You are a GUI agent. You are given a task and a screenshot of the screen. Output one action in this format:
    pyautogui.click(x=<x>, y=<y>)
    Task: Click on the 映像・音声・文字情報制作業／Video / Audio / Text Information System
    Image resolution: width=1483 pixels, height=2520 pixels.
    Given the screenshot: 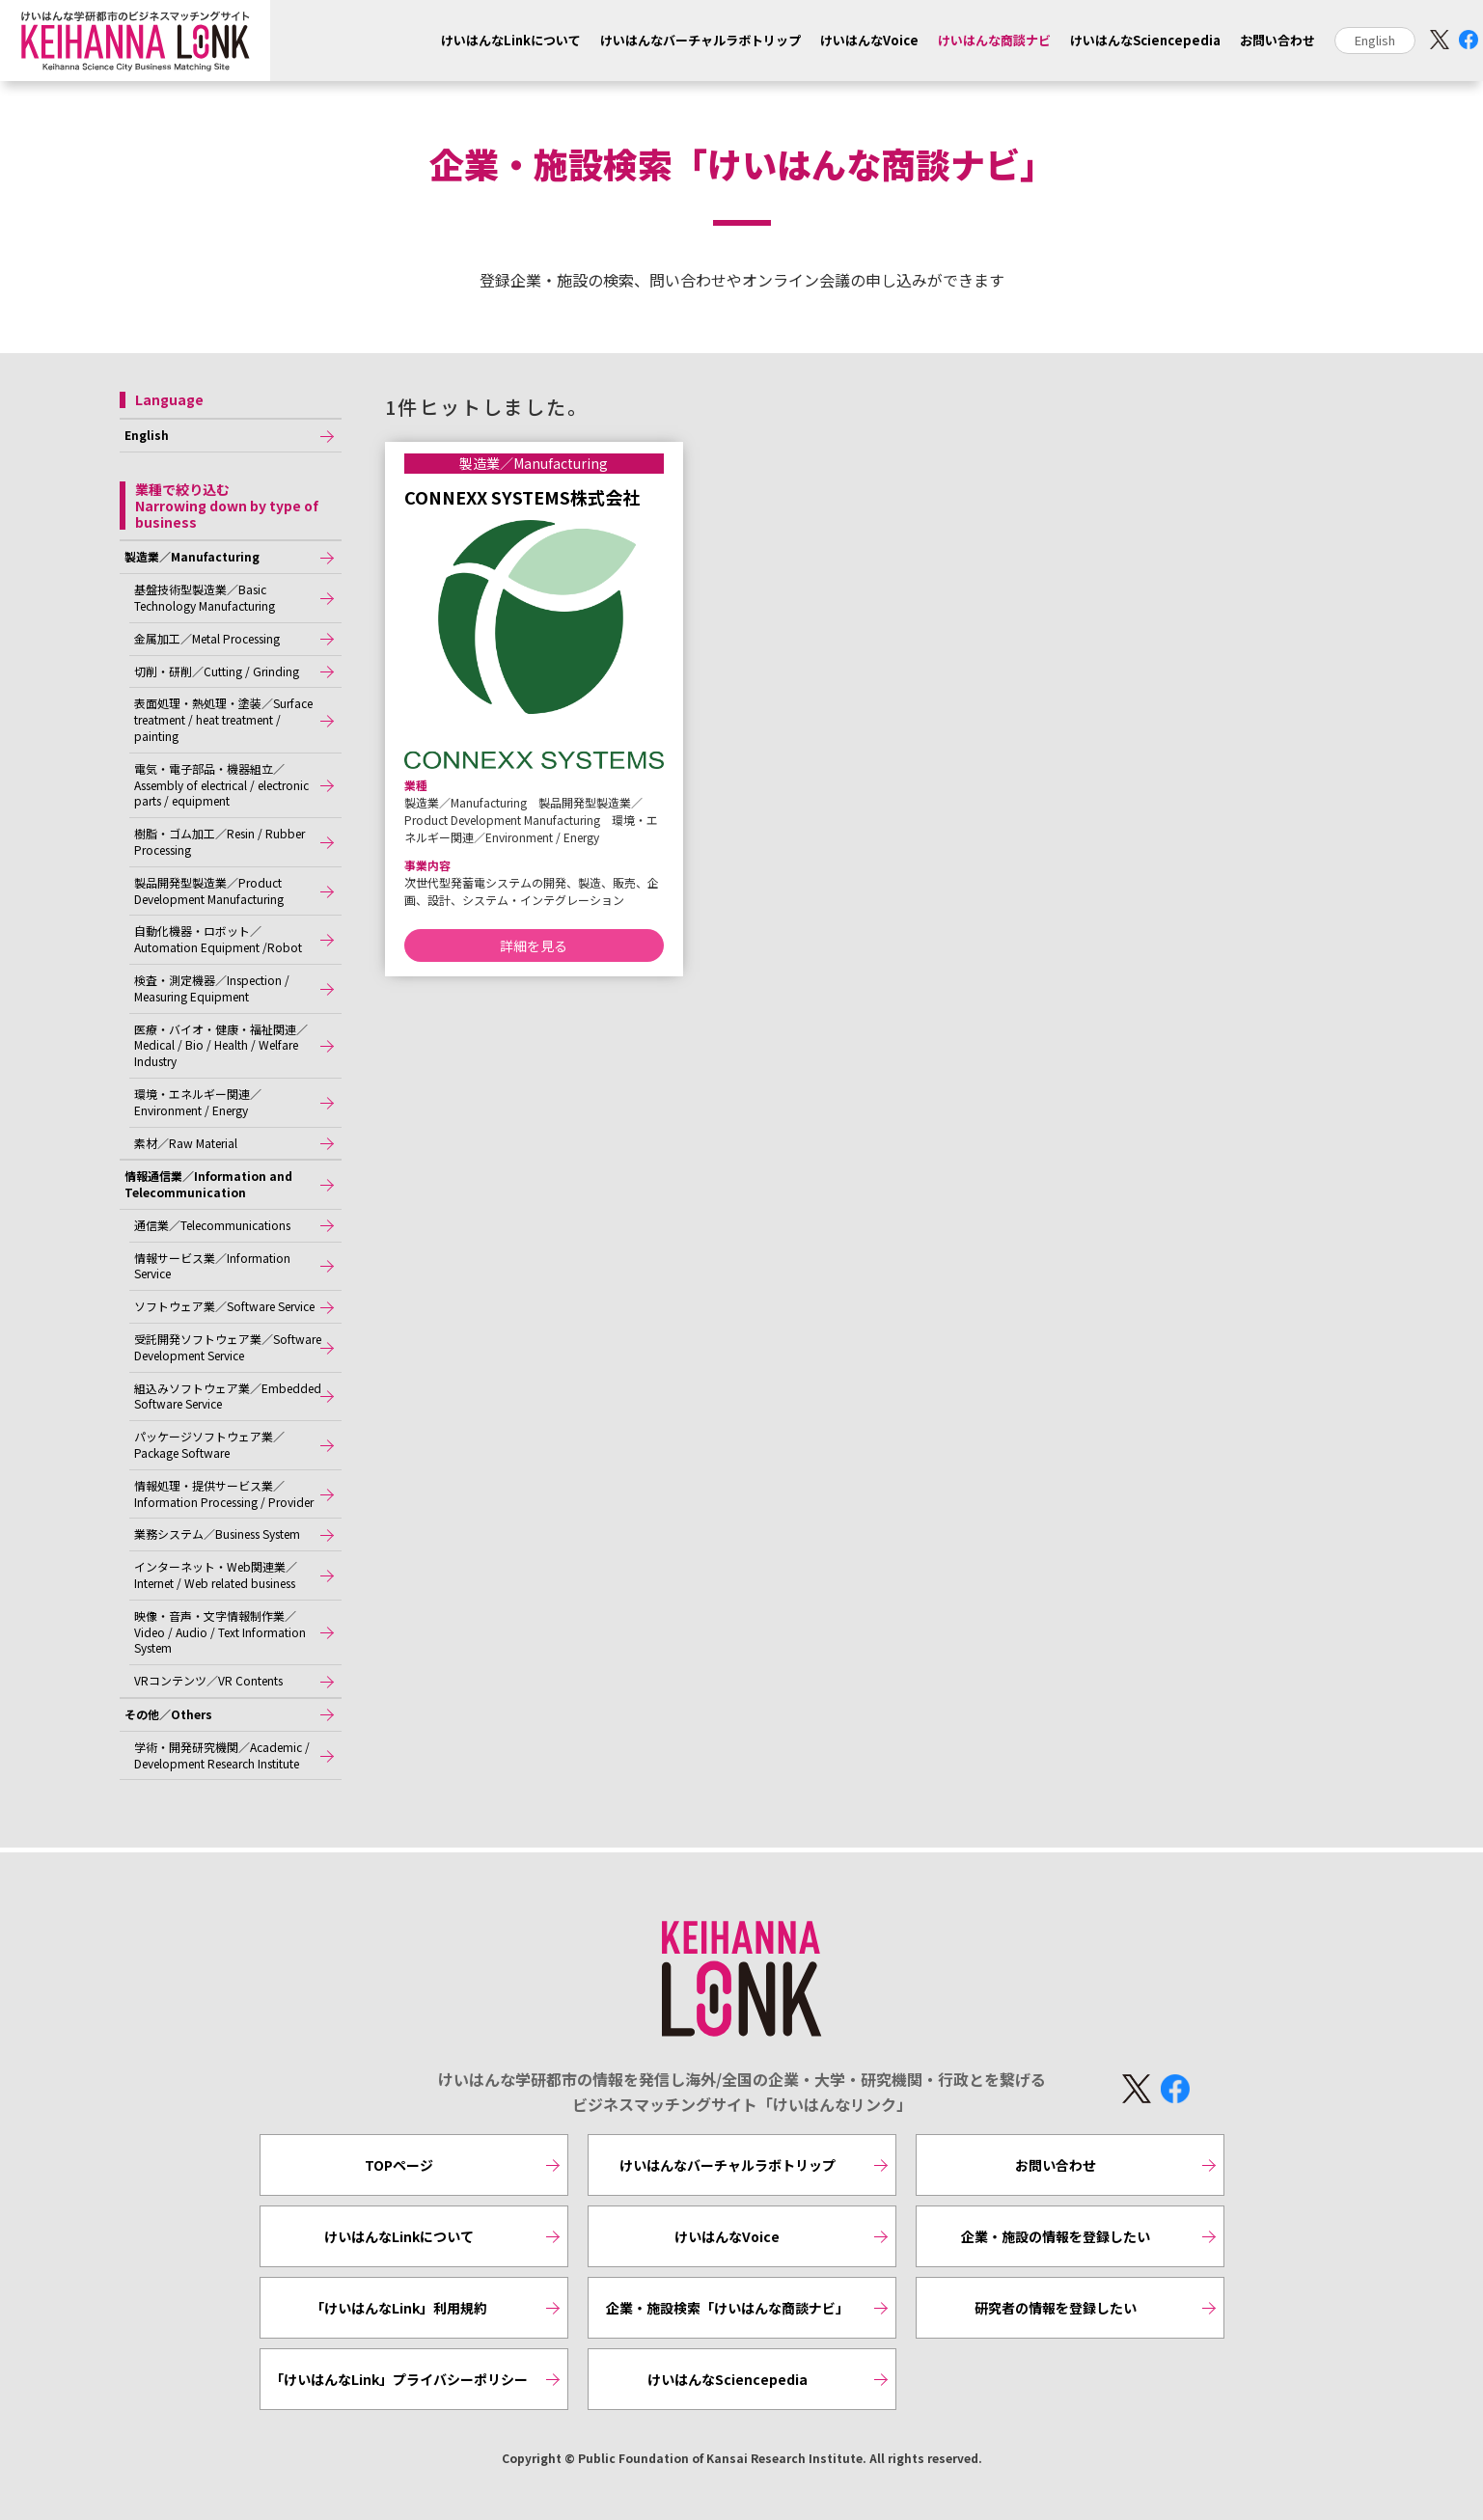 What is the action you would take?
    pyautogui.click(x=220, y=1632)
    